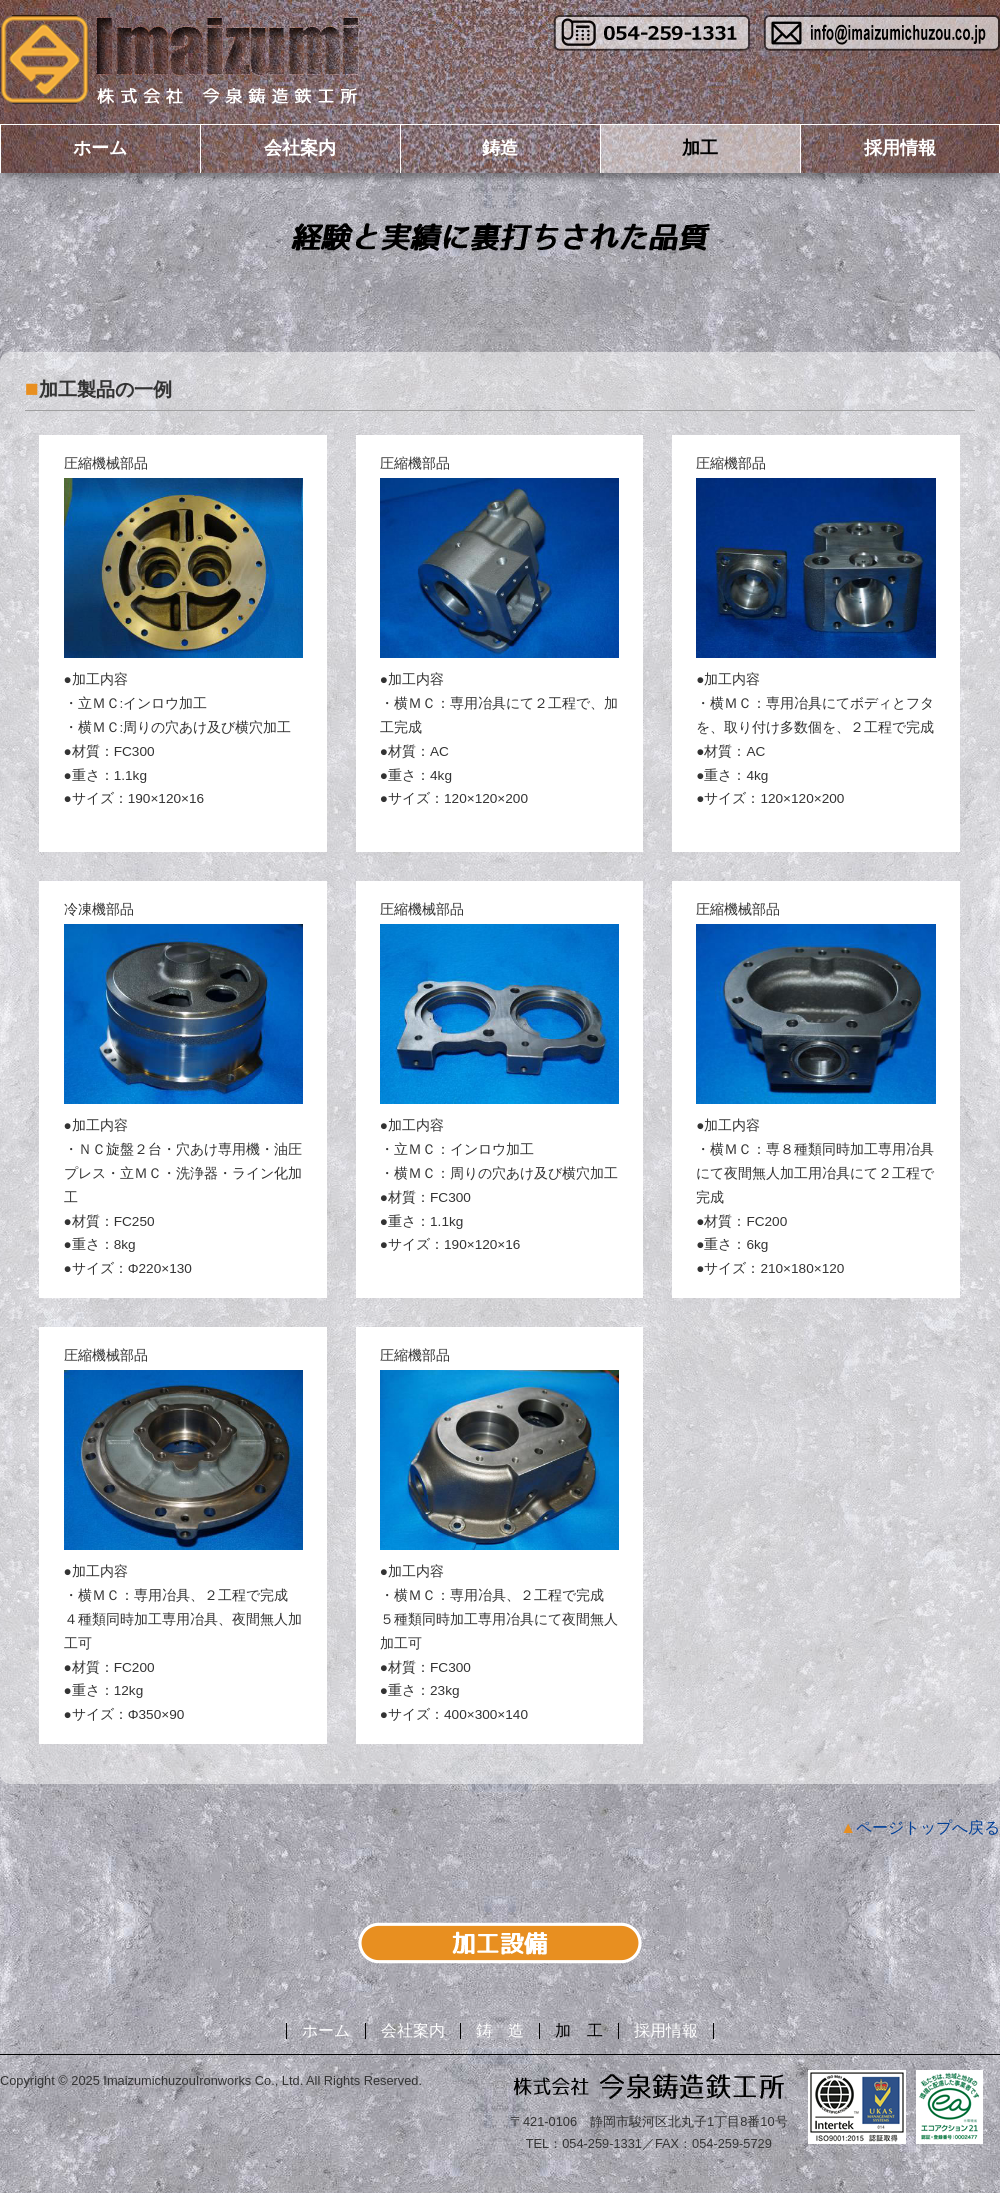  I want to click on 鋳造, so click(500, 148).